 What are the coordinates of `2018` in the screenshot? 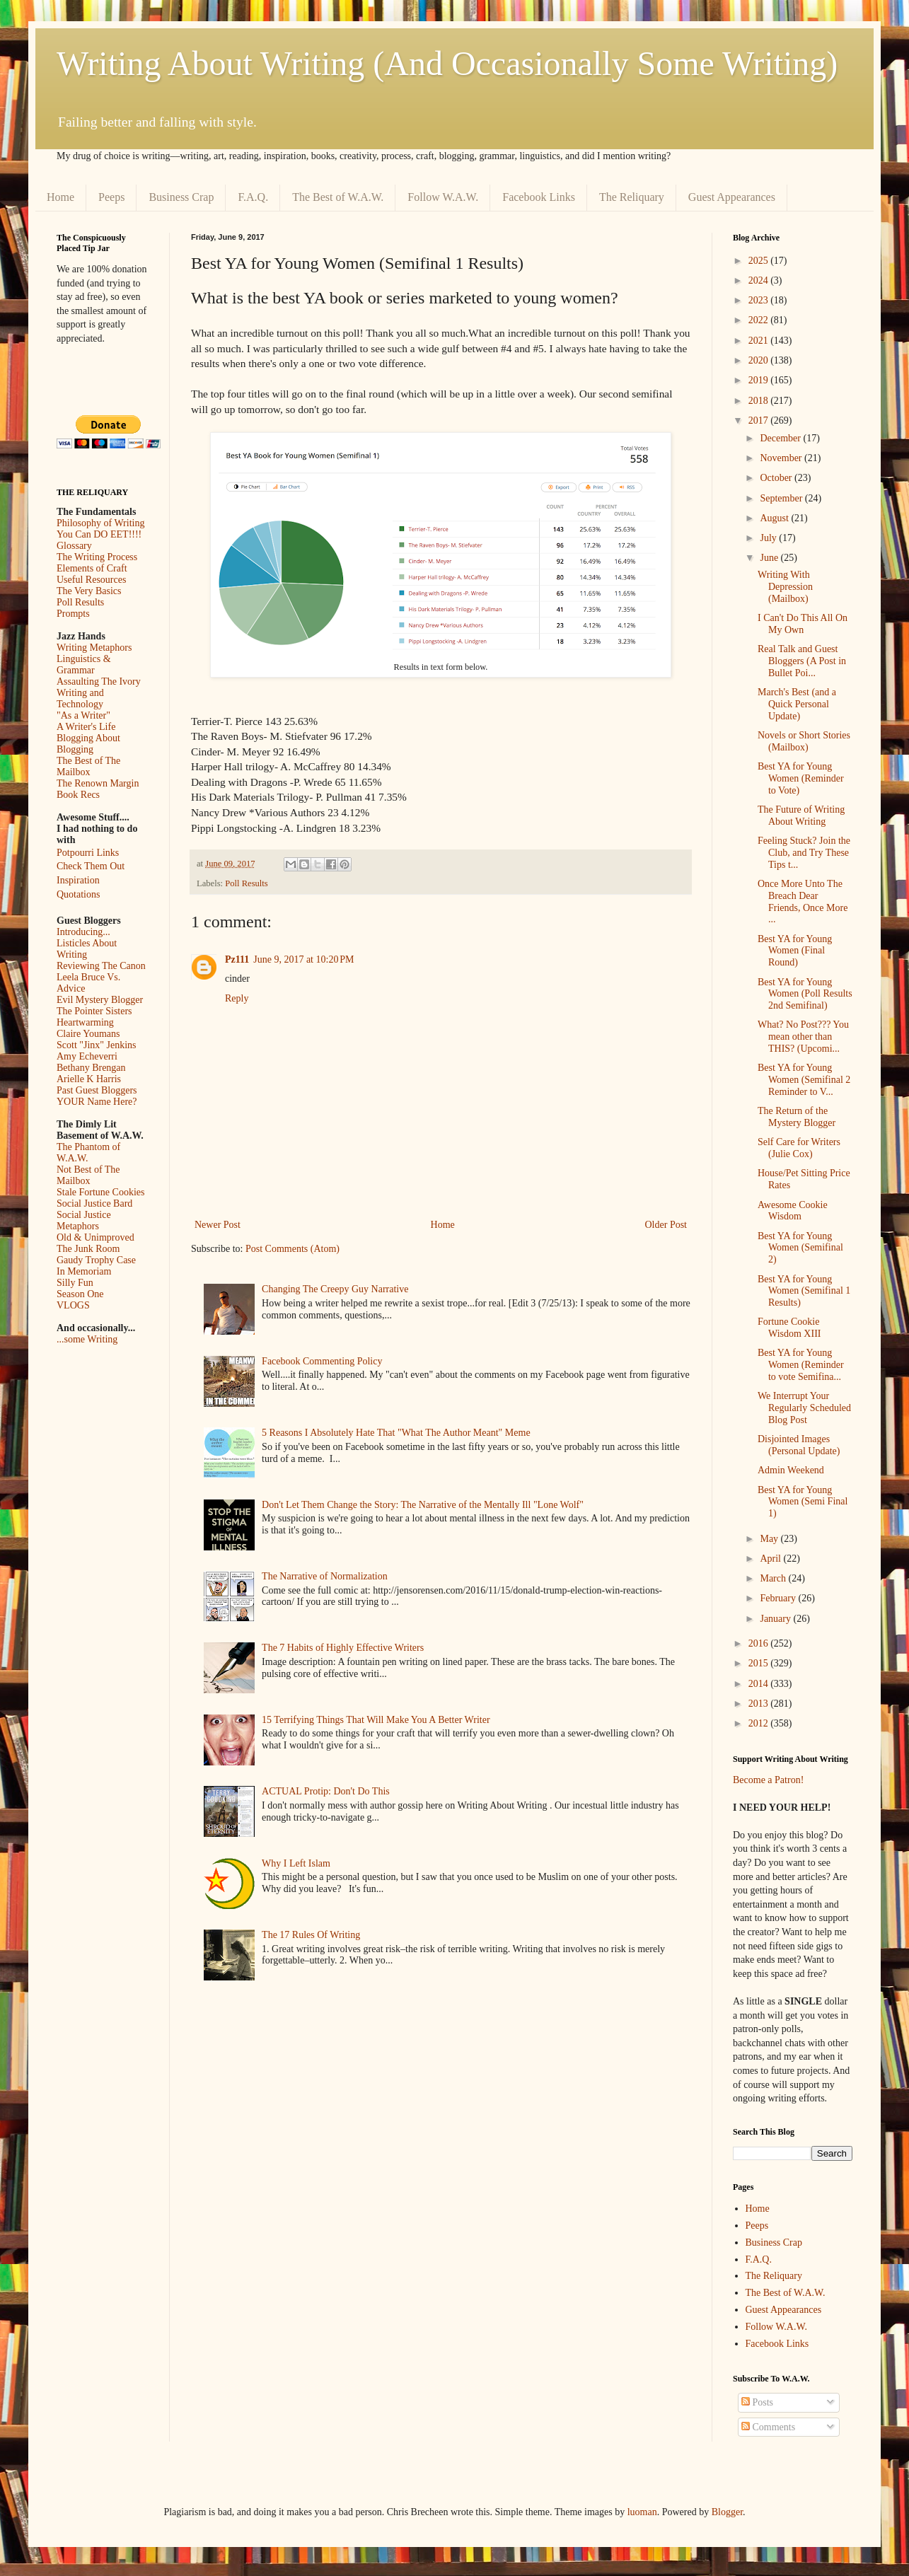 It's located at (759, 400).